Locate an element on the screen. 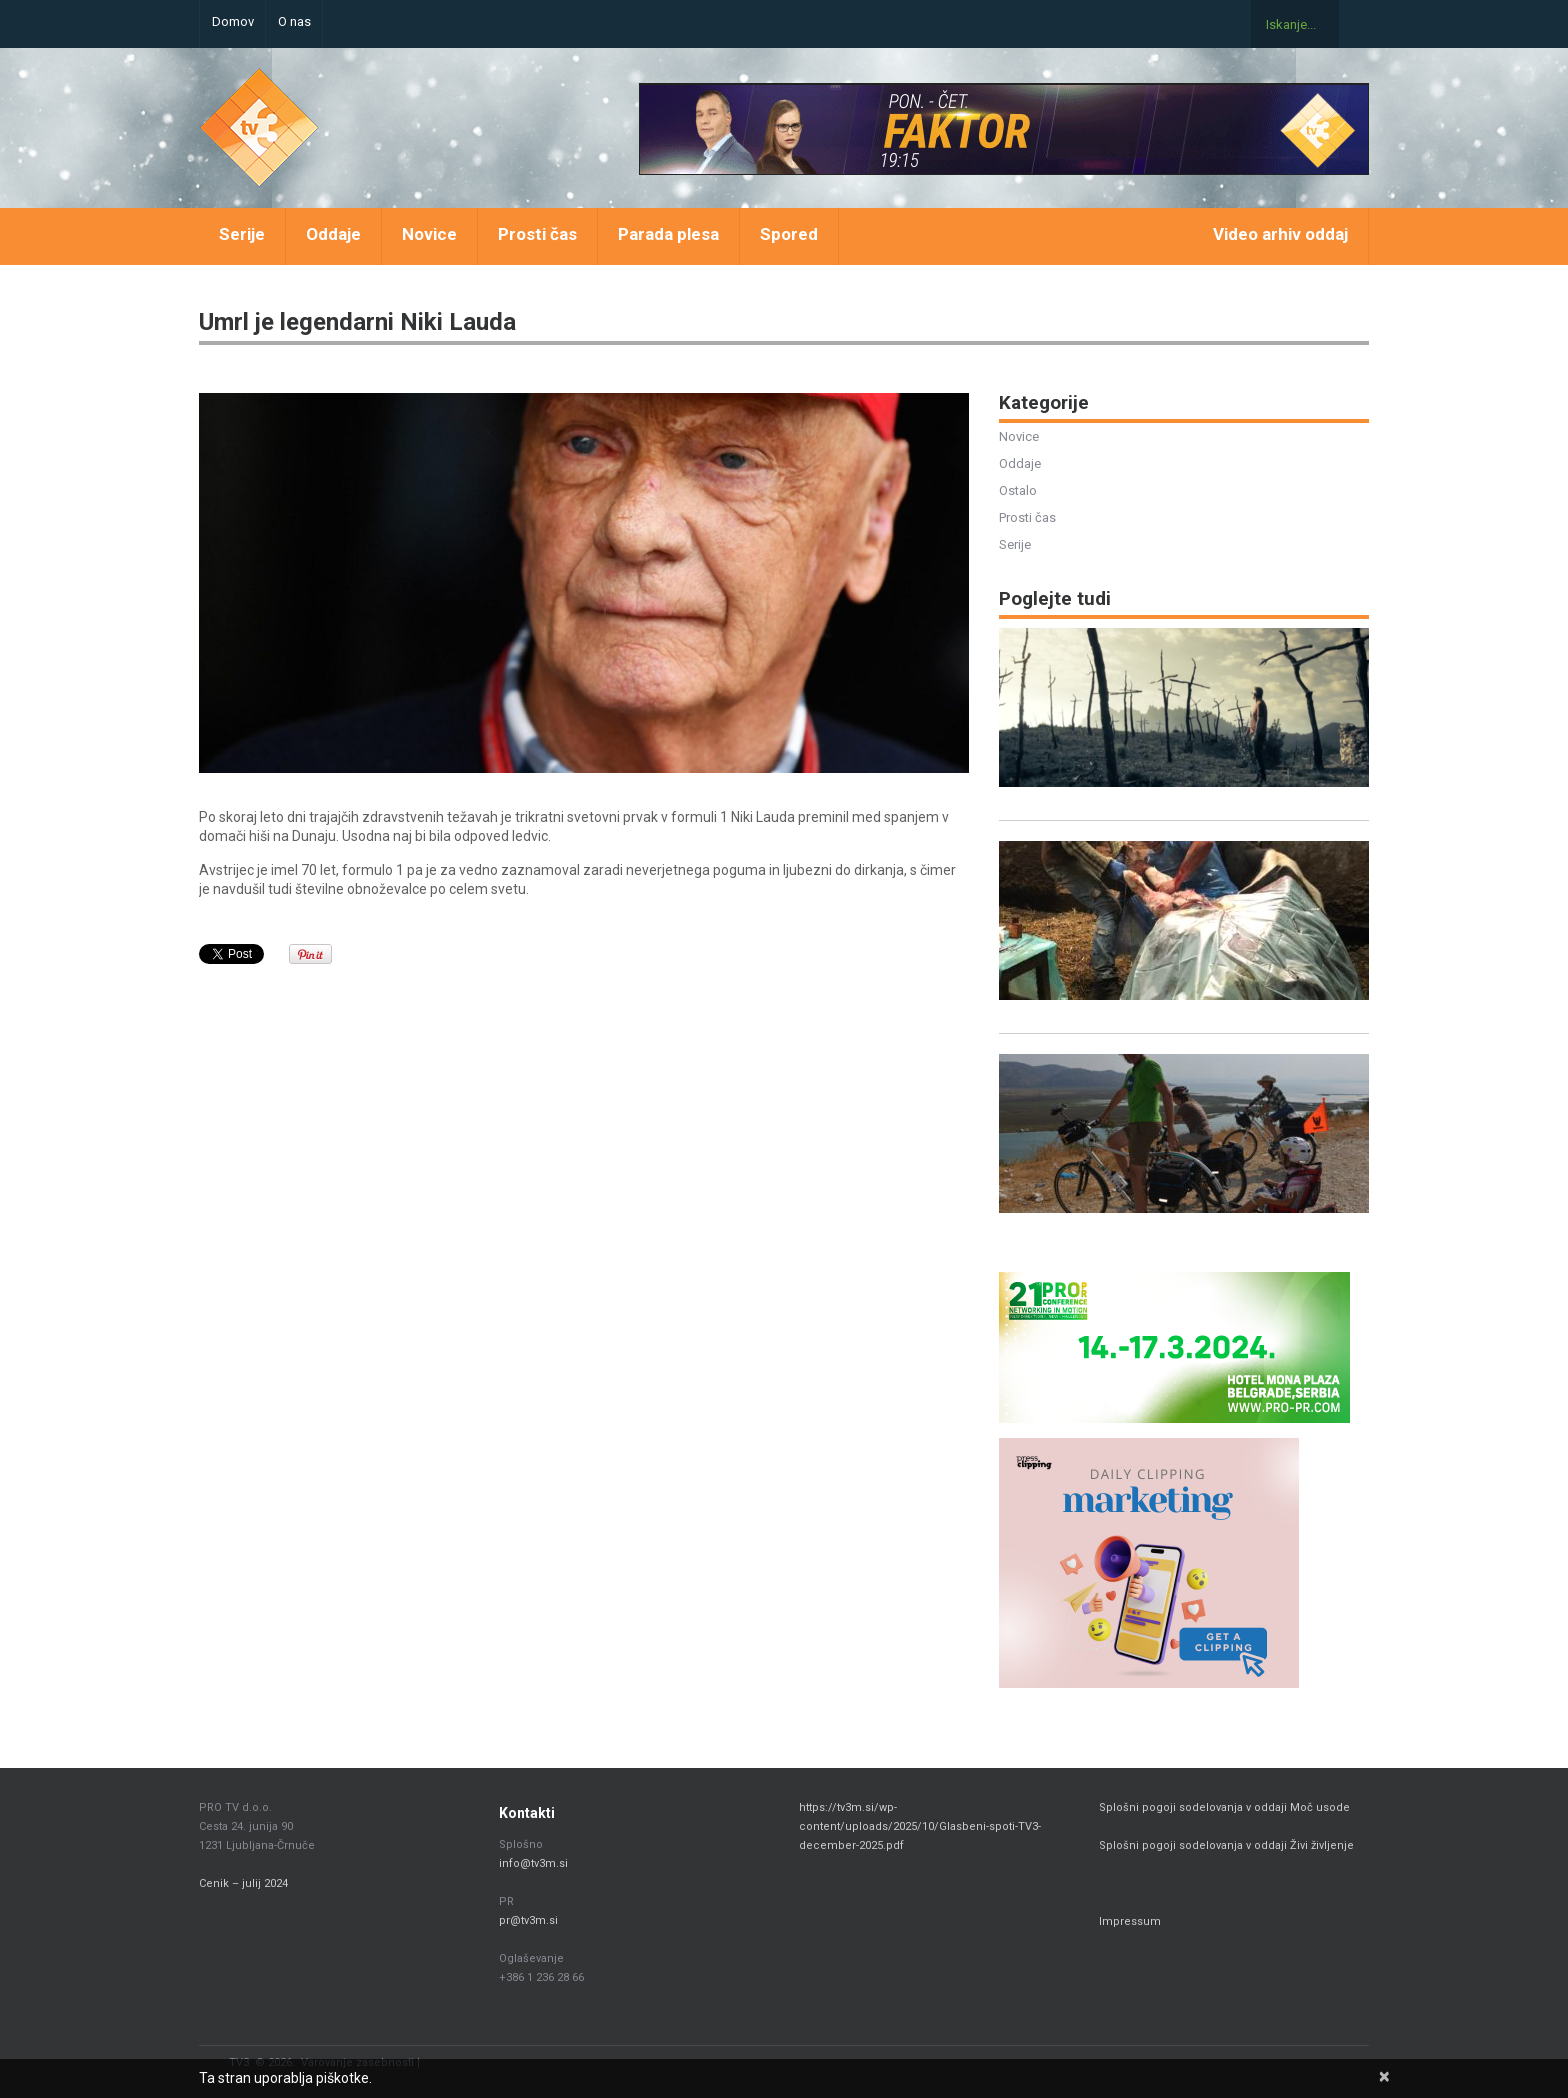 This screenshot has width=1568, height=2098. Domov is located at coordinates (233, 21).